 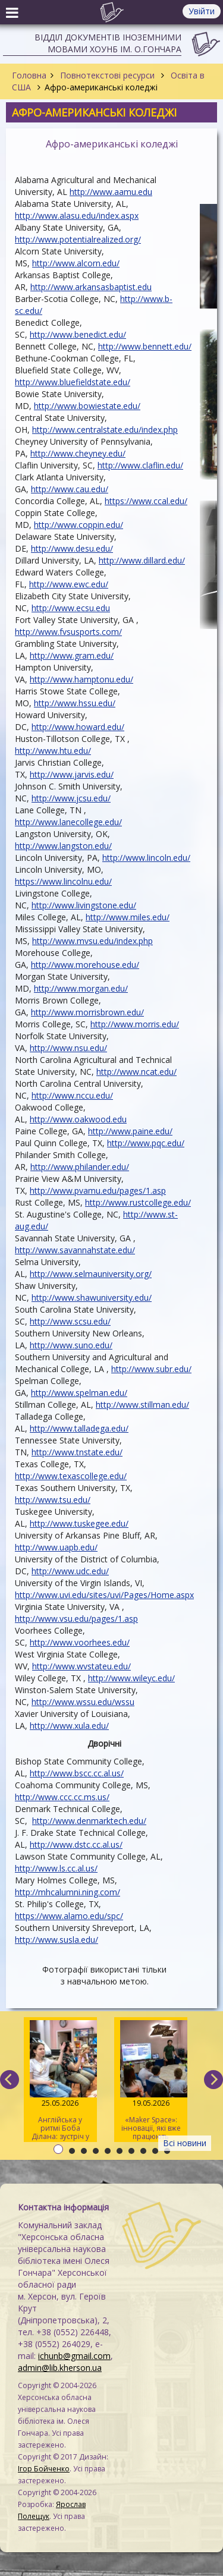 I want to click on http://www.hssu.edu/, so click(x=74, y=703).